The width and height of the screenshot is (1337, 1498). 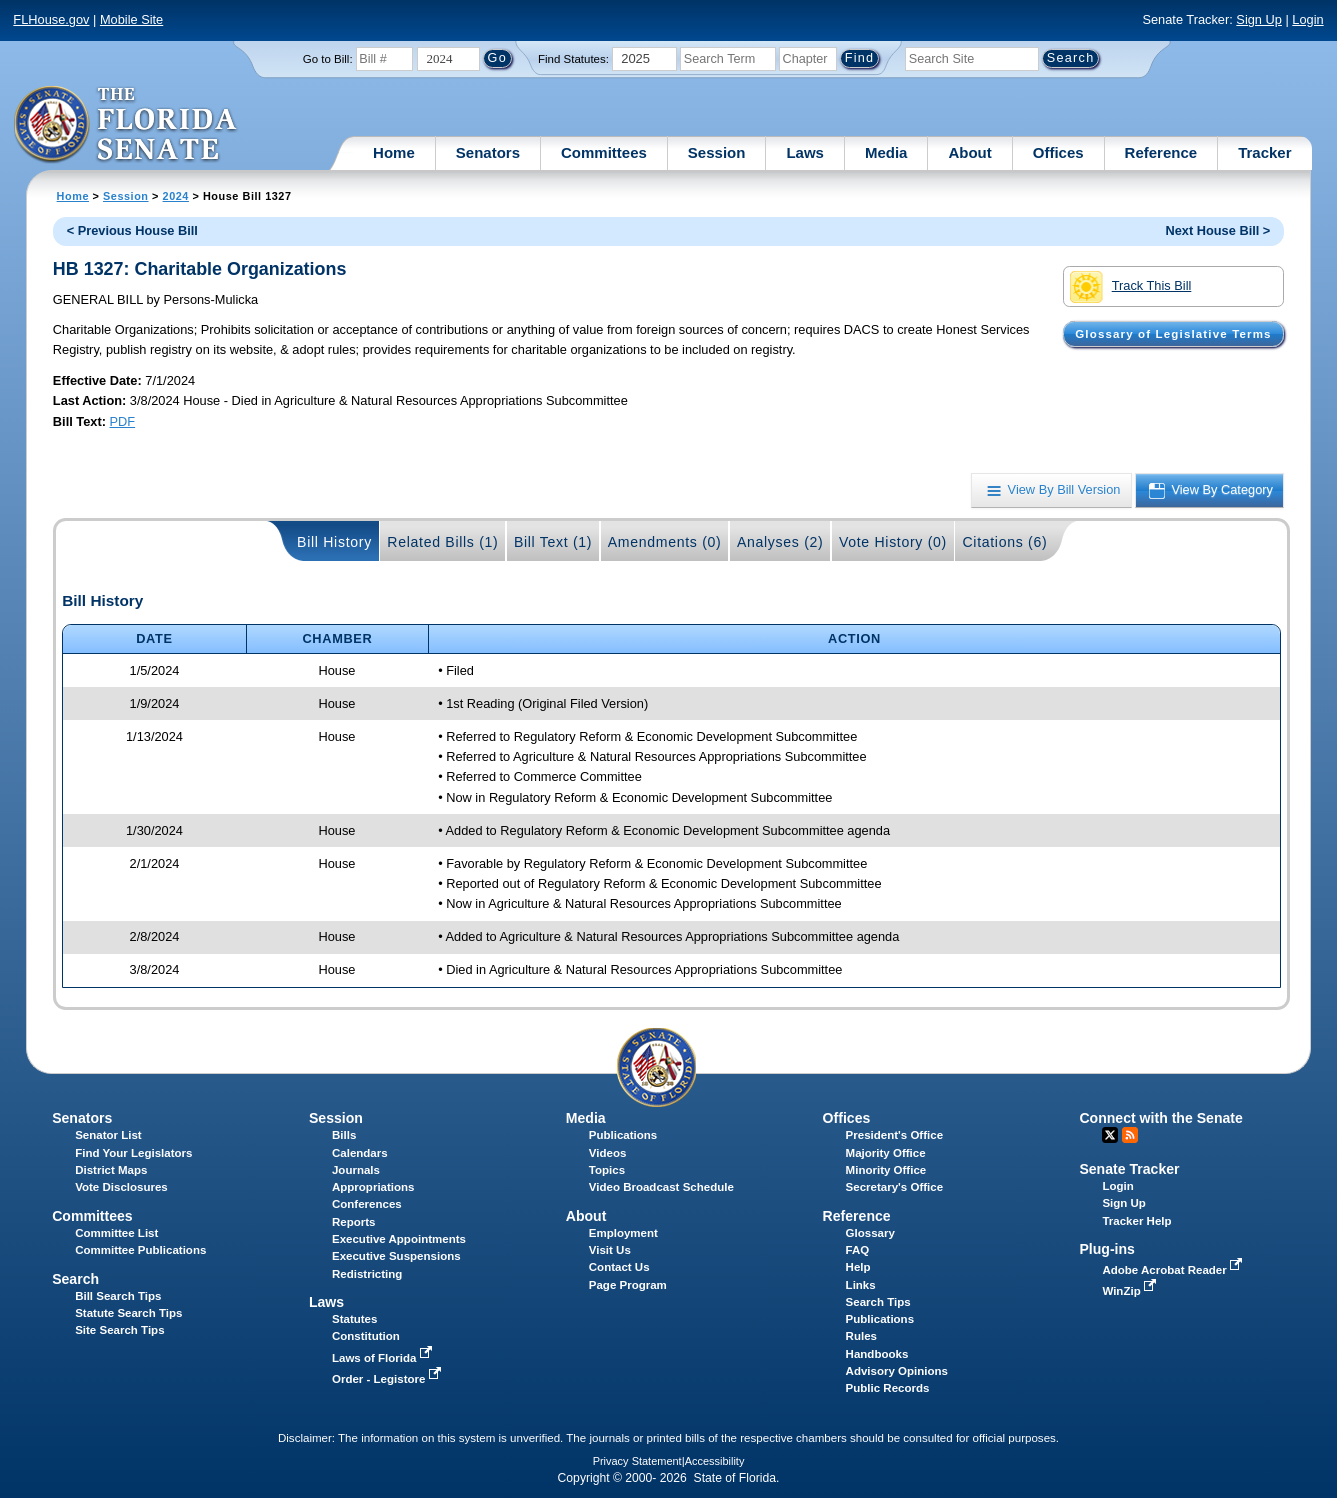 I want to click on Secretary's Office, so click(x=894, y=1187).